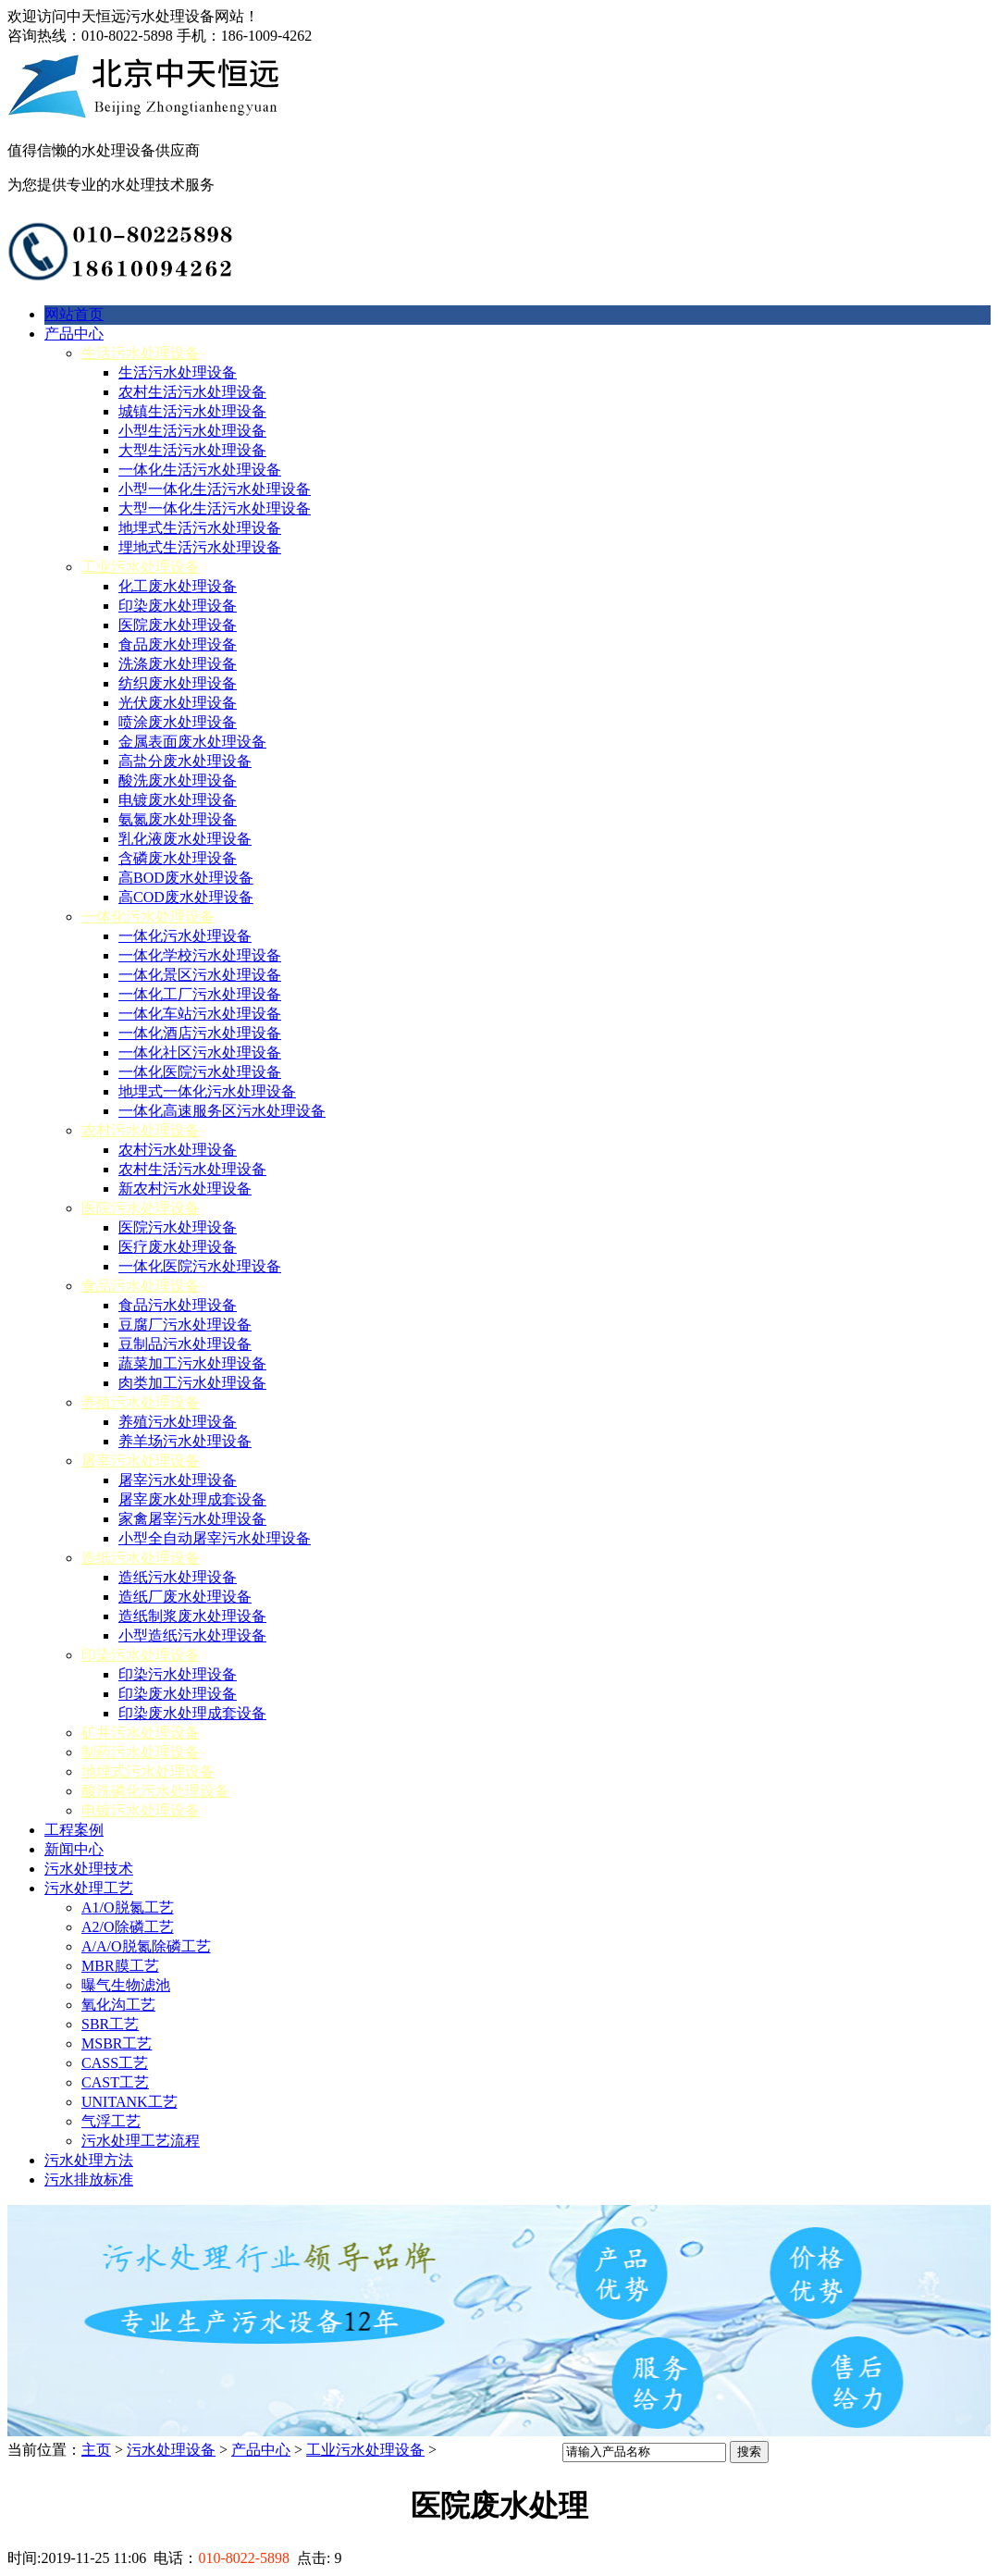 This screenshot has width=998, height=2576. What do you see at coordinates (199, 1072) in the screenshot?
I see `一体化医院污水处理设备` at bounding box center [199, 1072].